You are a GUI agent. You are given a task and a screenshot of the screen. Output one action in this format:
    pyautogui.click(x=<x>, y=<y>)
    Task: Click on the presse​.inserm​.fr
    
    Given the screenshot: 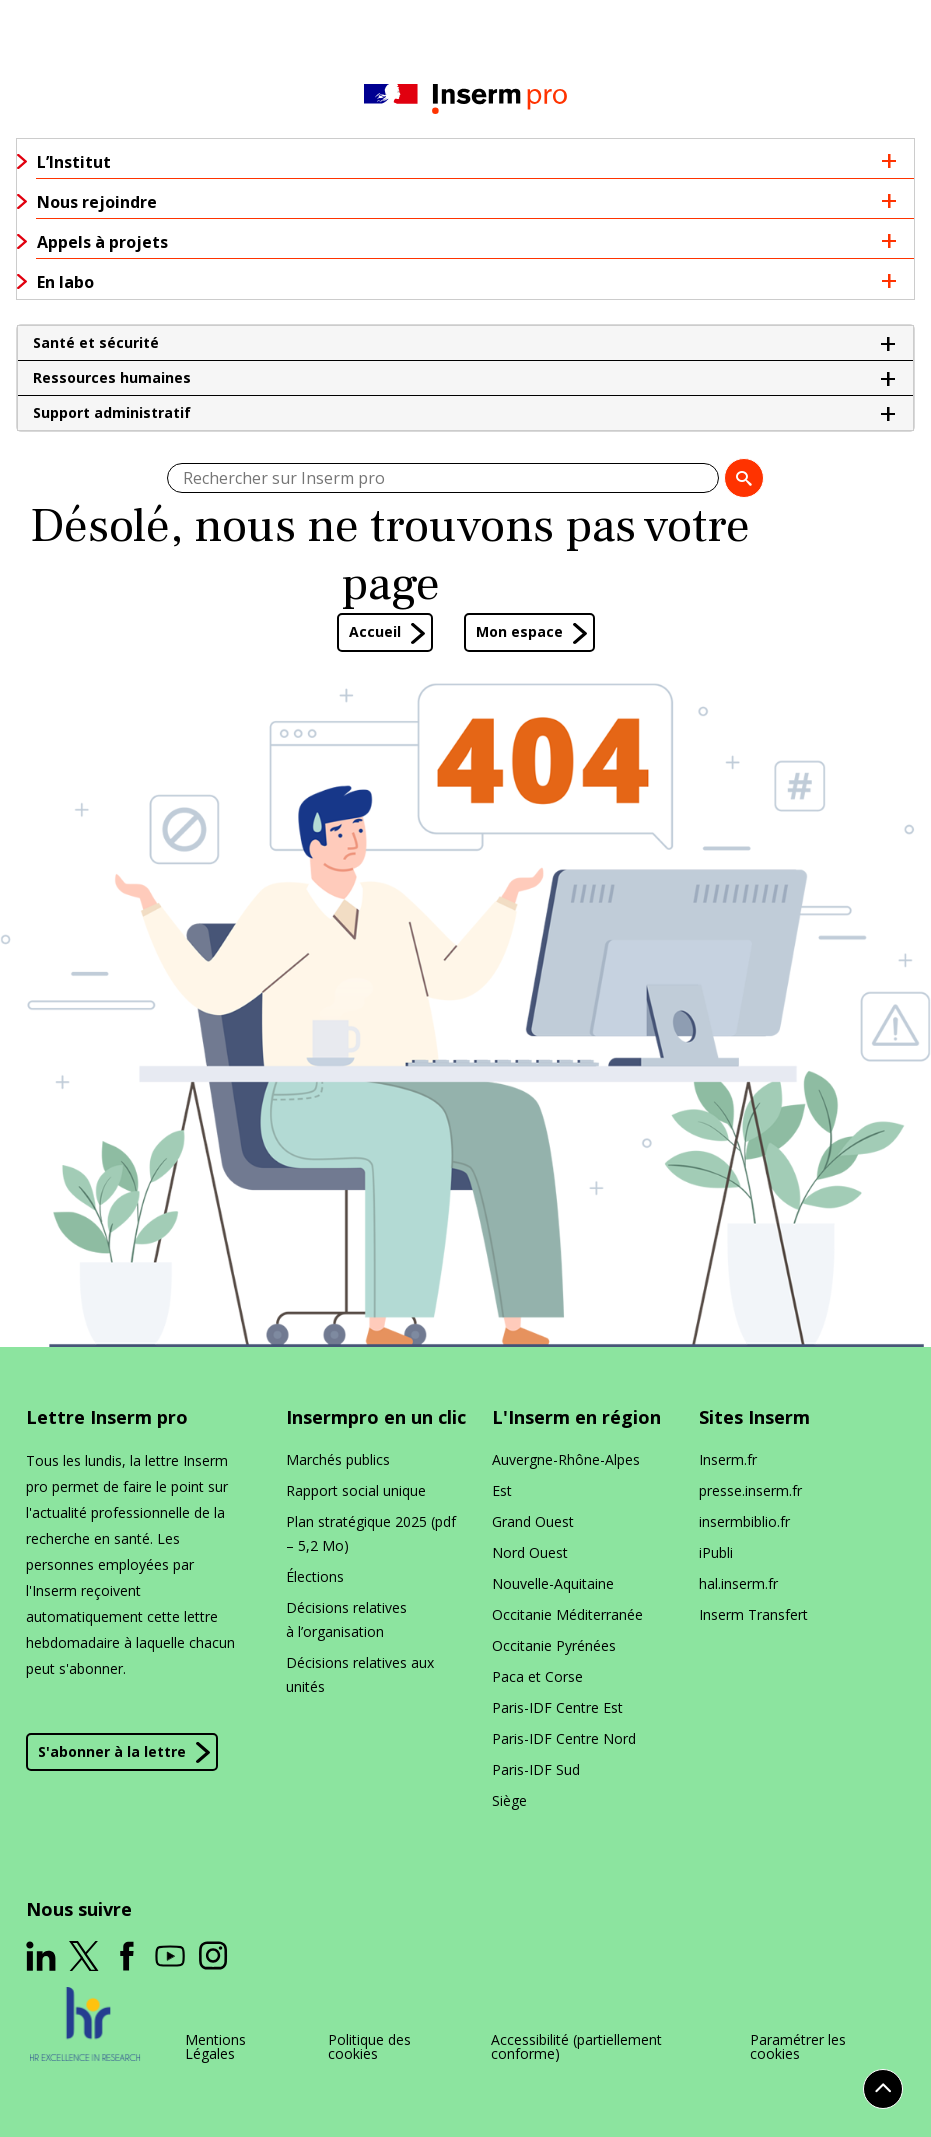 What is the action you would take?
    pyautogui.click(x=750, y=1490)
    